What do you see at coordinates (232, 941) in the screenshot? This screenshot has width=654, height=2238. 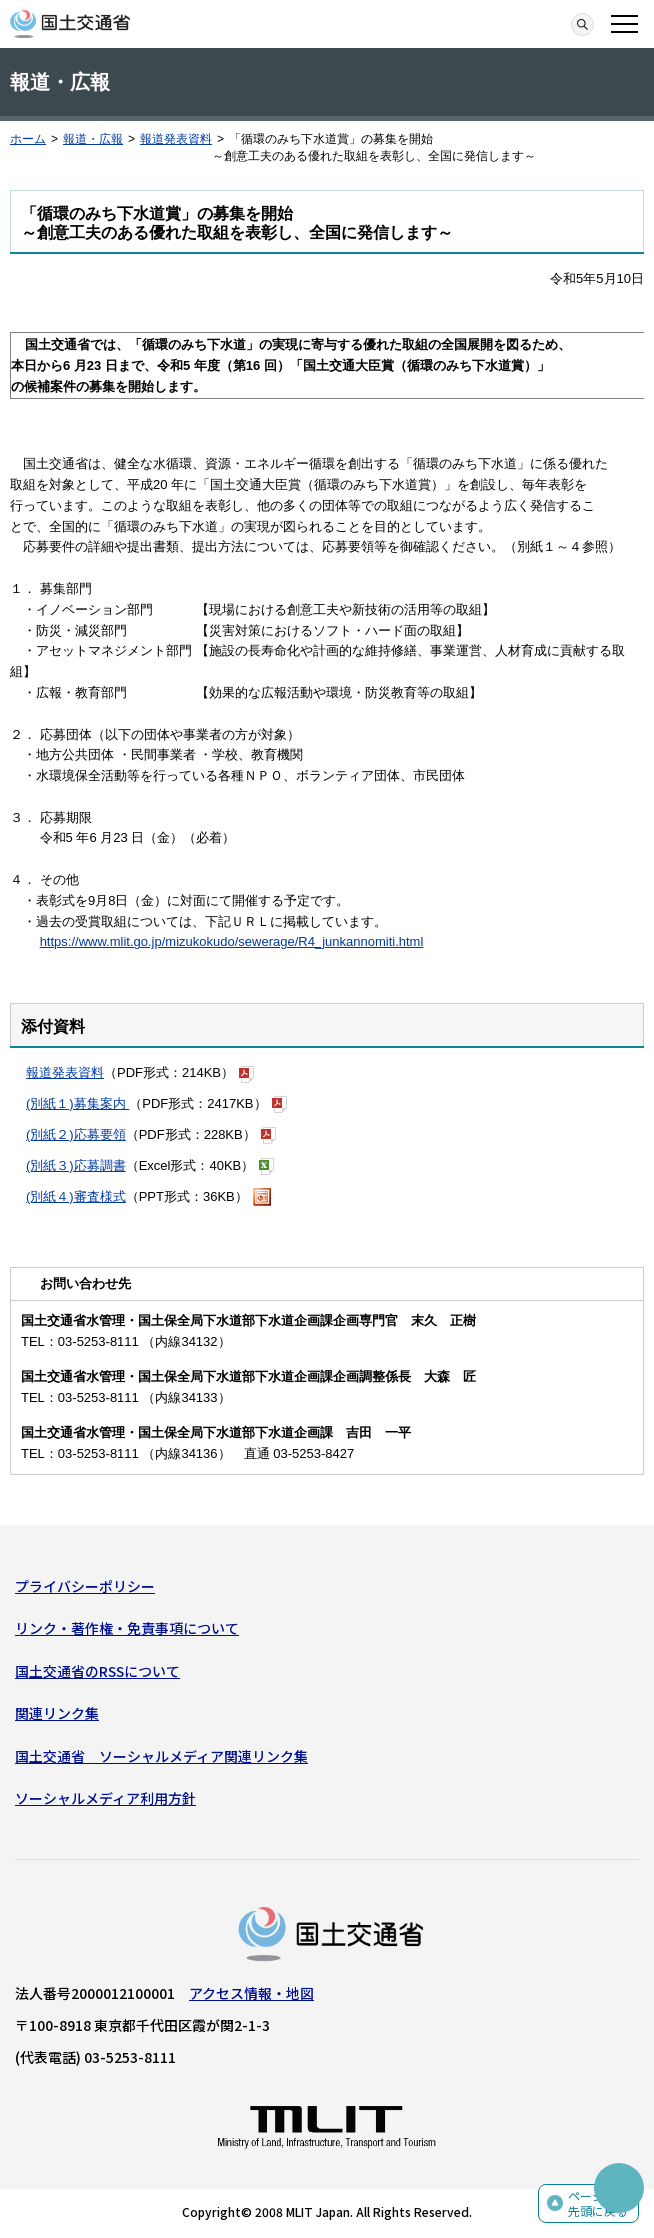 I see `https://www.mlit.go.jp/mizukokudo/sewerage/R4_junkannomiti.html` at bounding box center [232, 941].